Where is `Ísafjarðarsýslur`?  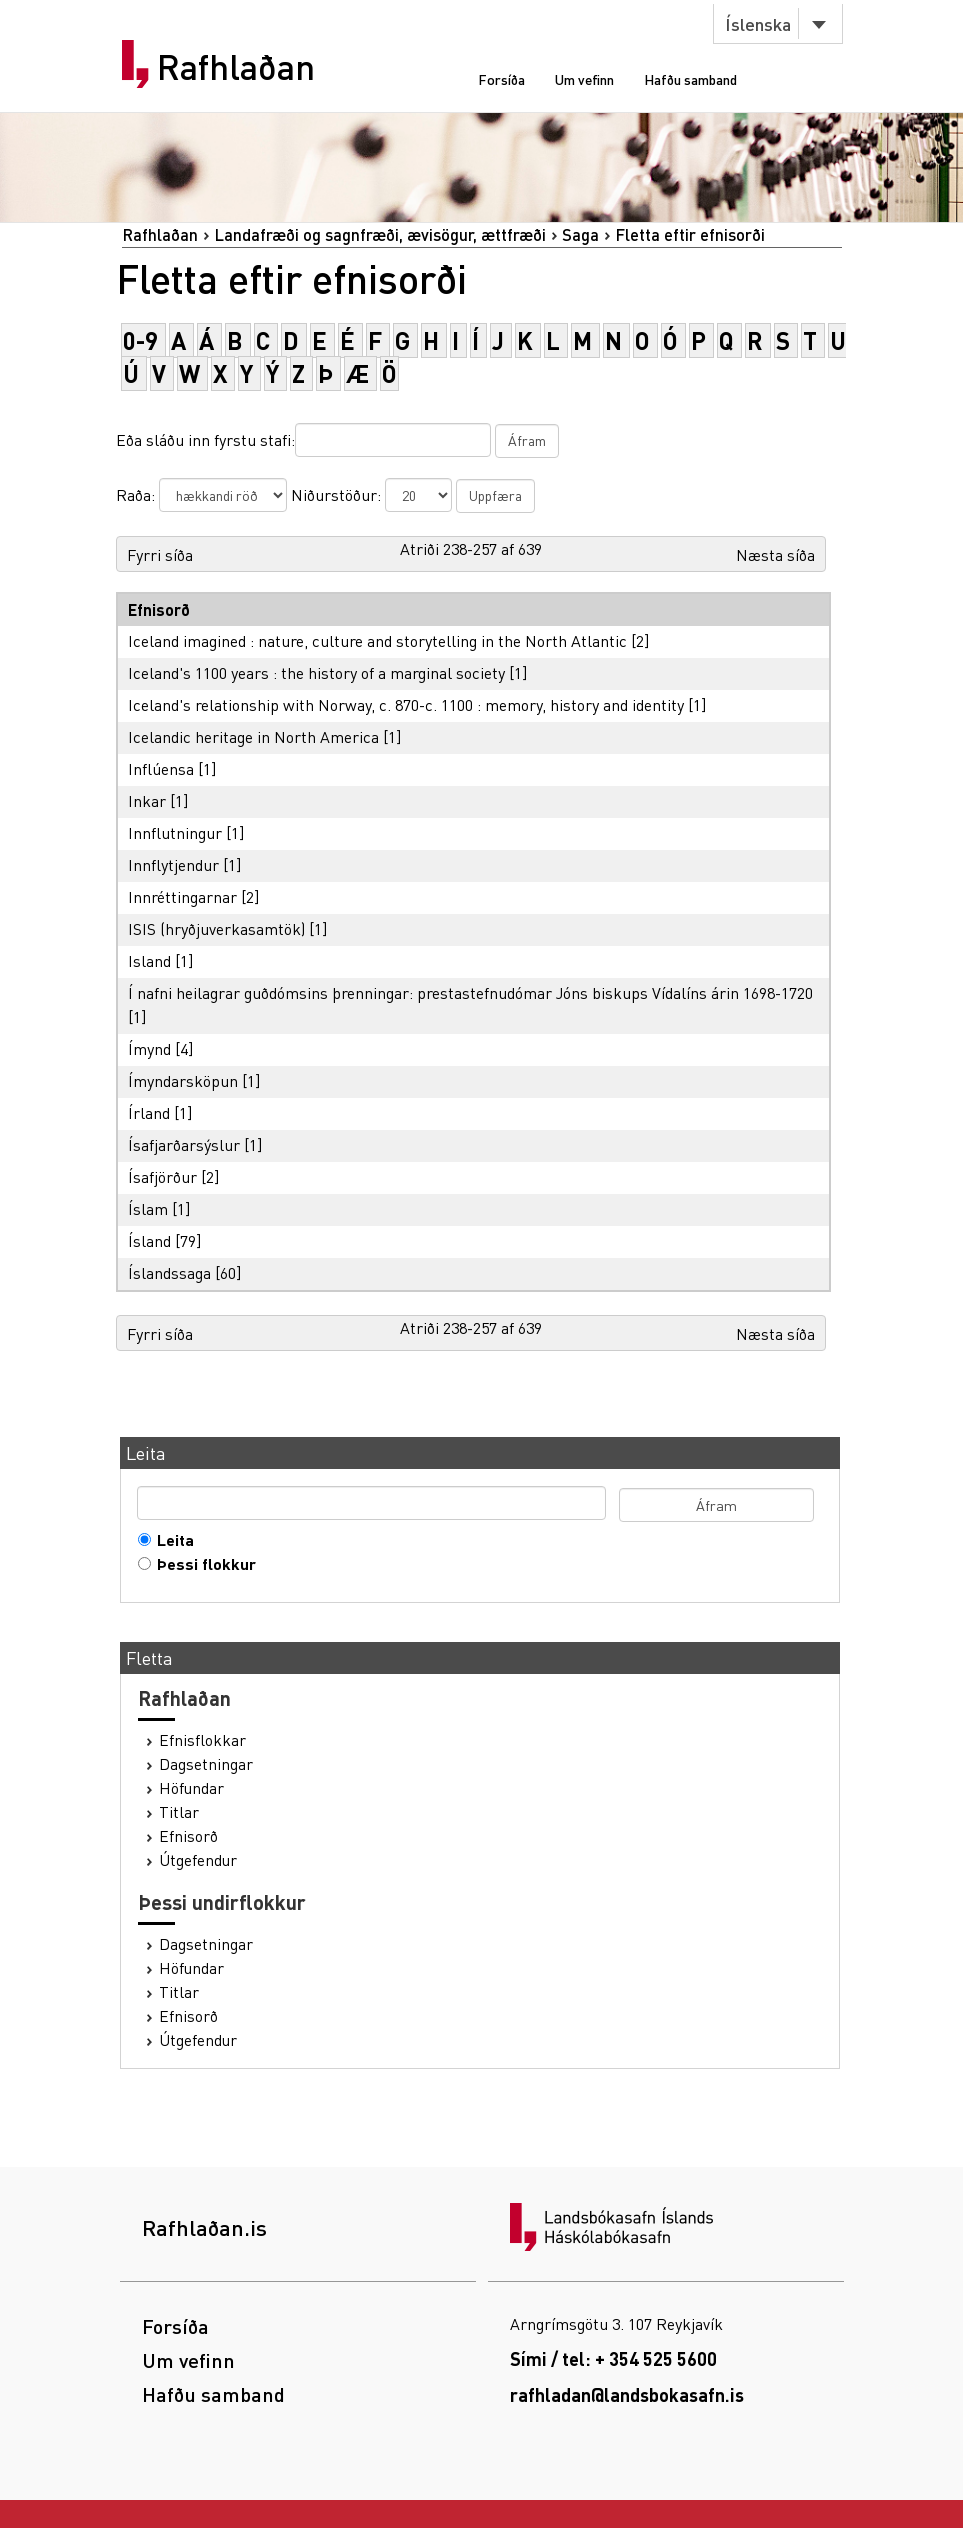 Ísafjarðarsýslur is located at coordinates (184, 1144).